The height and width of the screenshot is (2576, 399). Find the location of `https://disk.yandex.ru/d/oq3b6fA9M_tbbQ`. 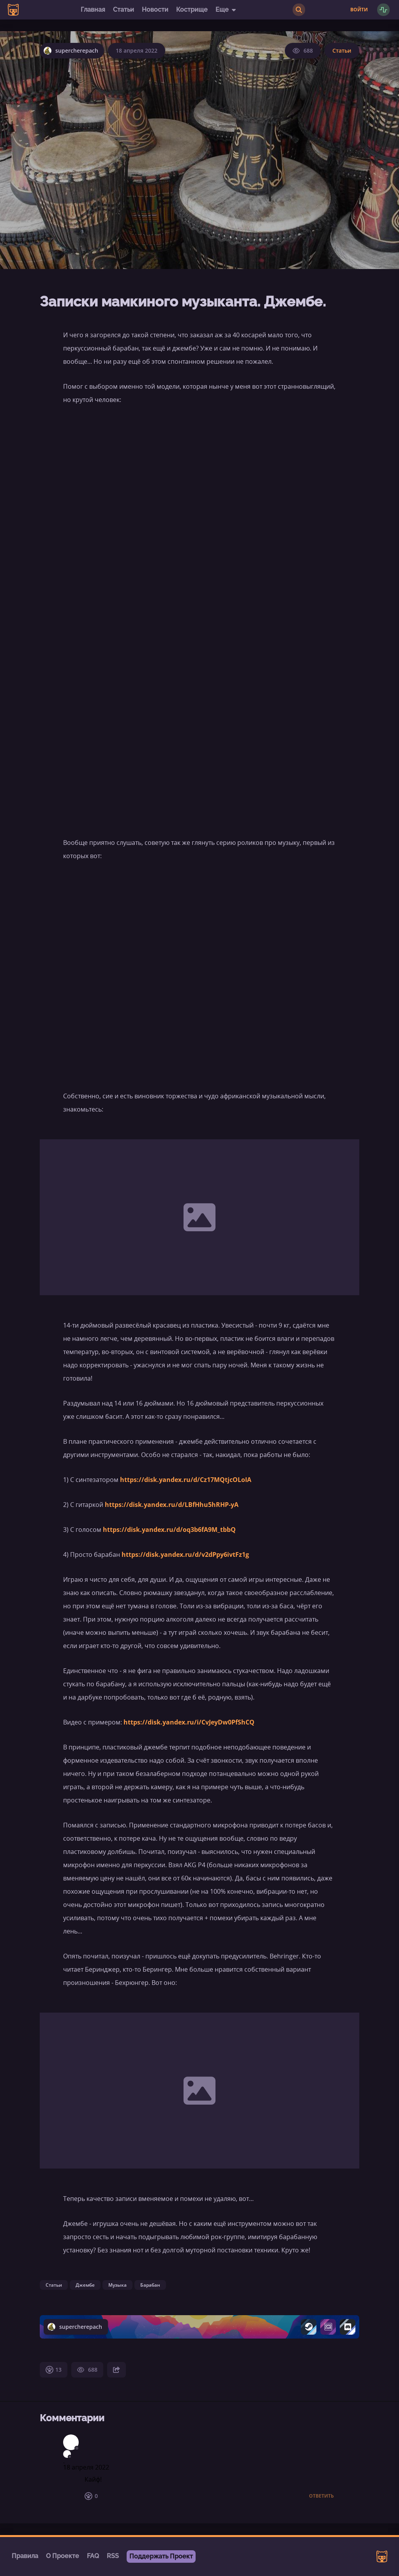

https://disk.yandex.ru/d/oq3b6fA9M_tbbQ is located at coordinates (169, 1529).